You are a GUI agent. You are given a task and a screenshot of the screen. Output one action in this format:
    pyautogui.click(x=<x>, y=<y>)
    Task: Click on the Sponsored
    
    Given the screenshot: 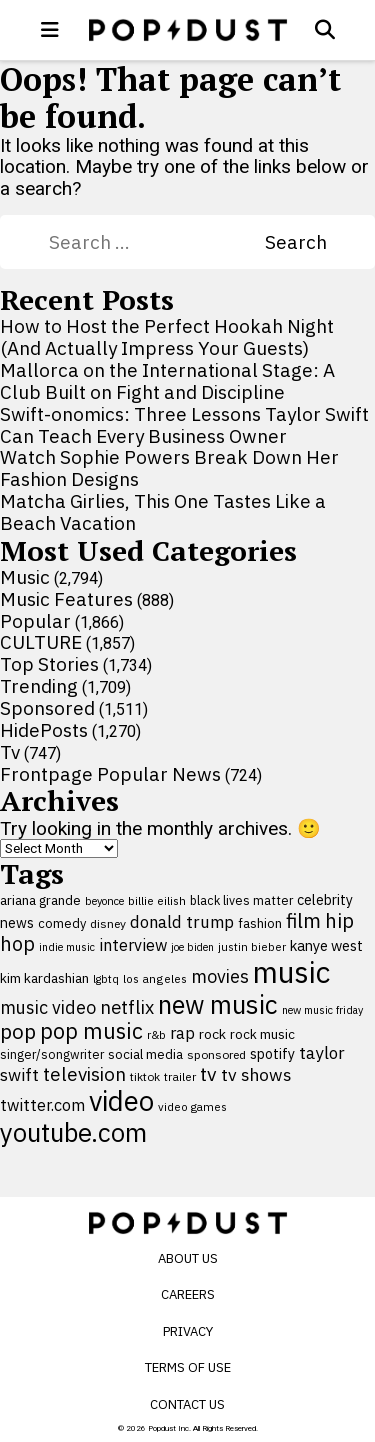 What is the action you would take?
    pyautogui.click(x=47, y=708)
    